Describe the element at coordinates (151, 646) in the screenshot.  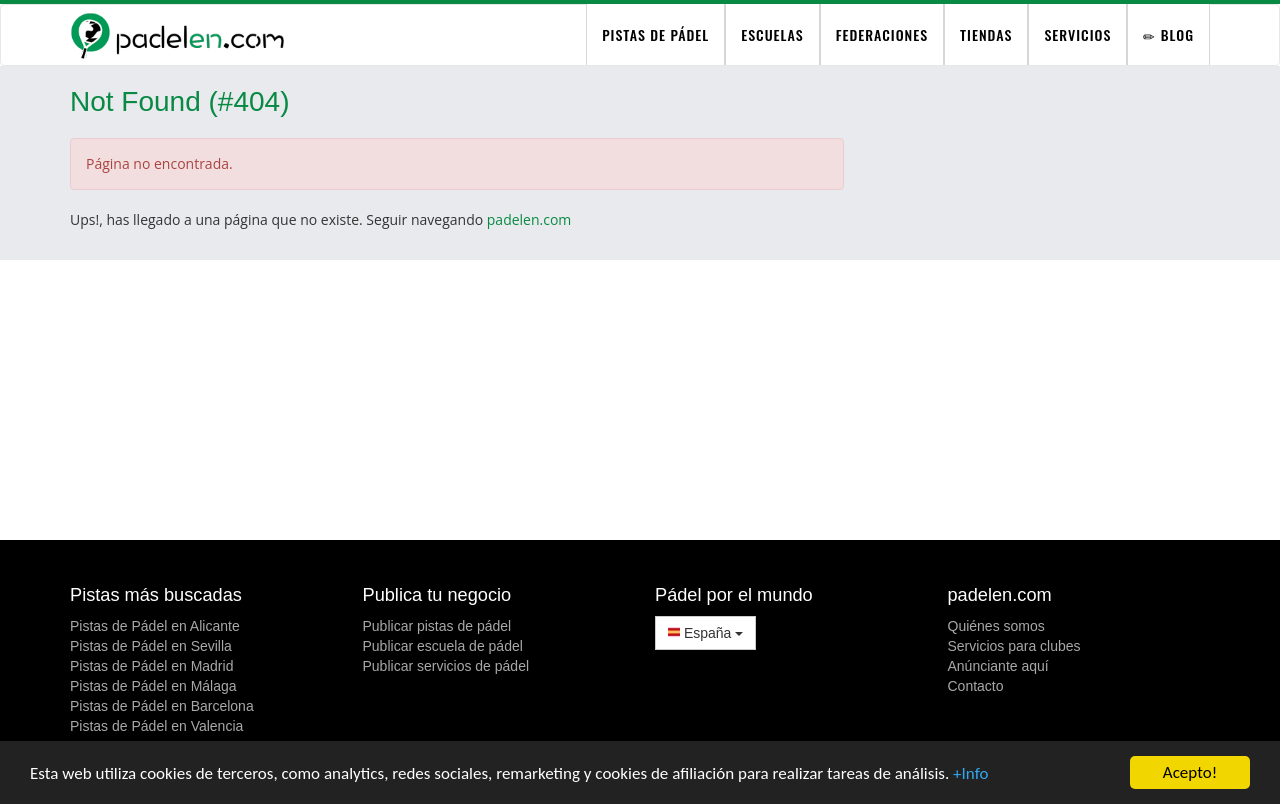
I see `Pistas de Pádel en Sevilla` at that location.